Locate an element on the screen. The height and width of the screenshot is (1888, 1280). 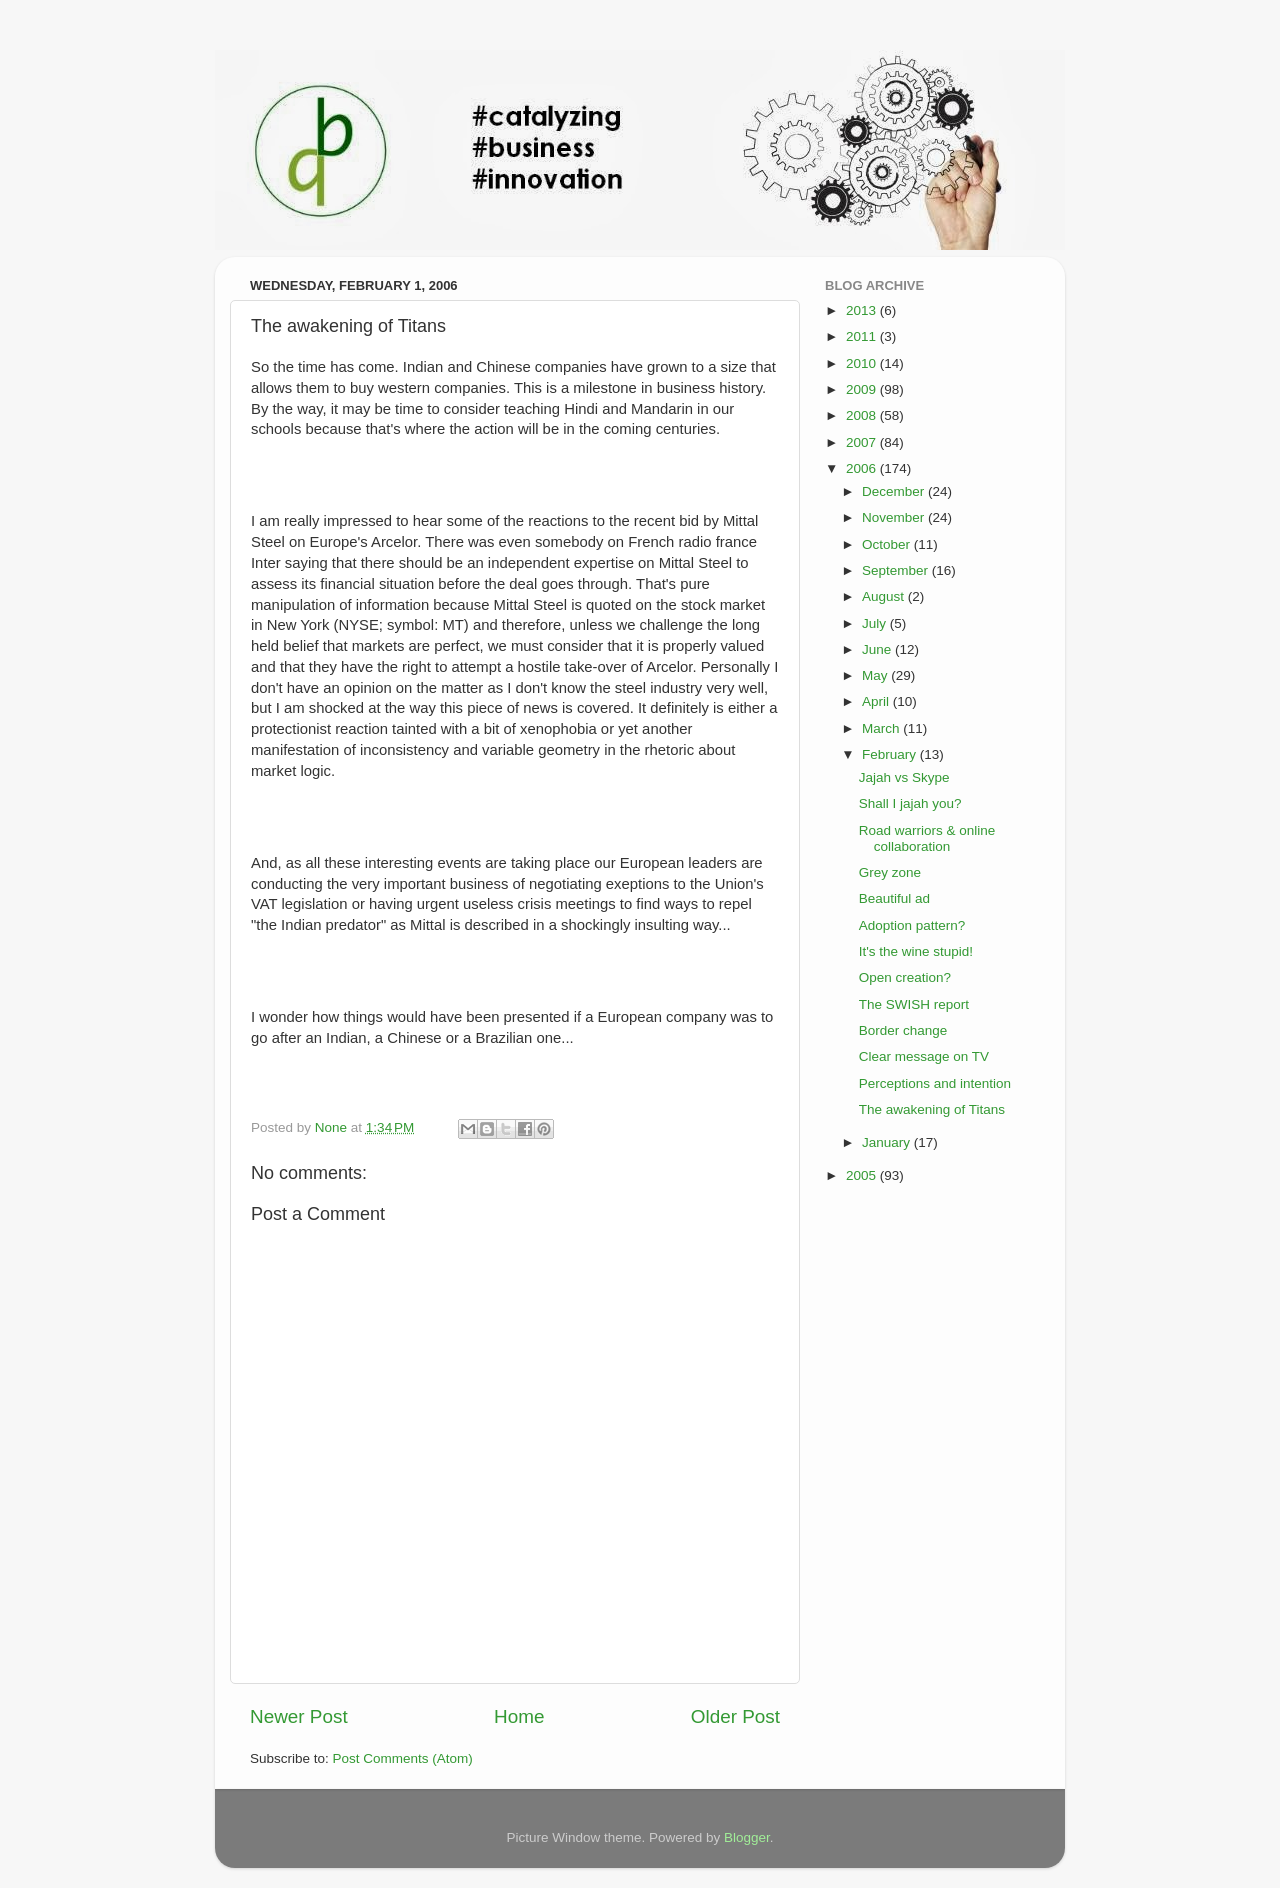
Grey zone is located at coordinates (890, 872).